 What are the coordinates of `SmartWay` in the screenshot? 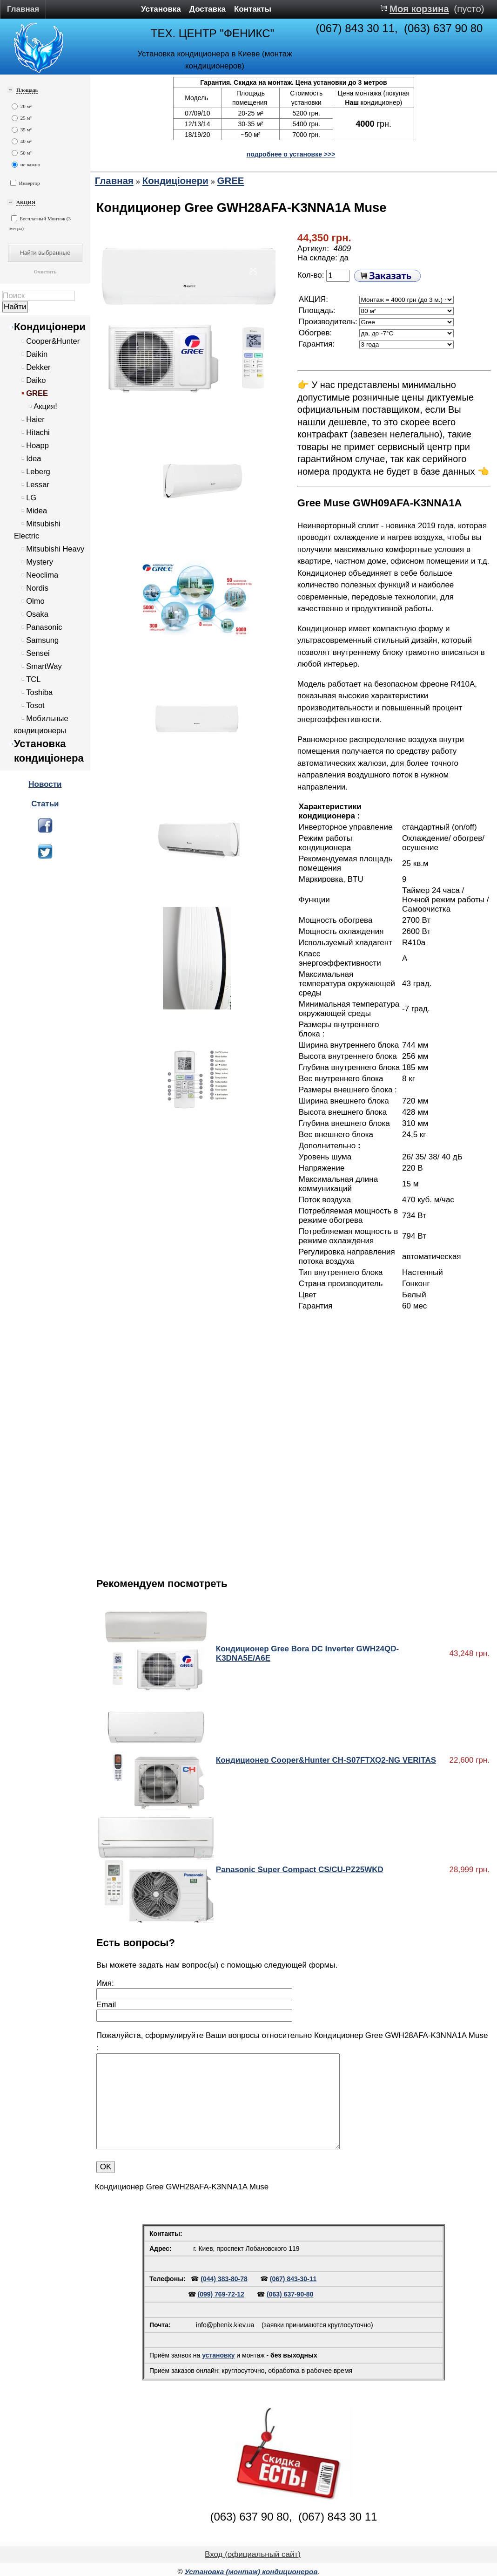 It's located at (44, 666).